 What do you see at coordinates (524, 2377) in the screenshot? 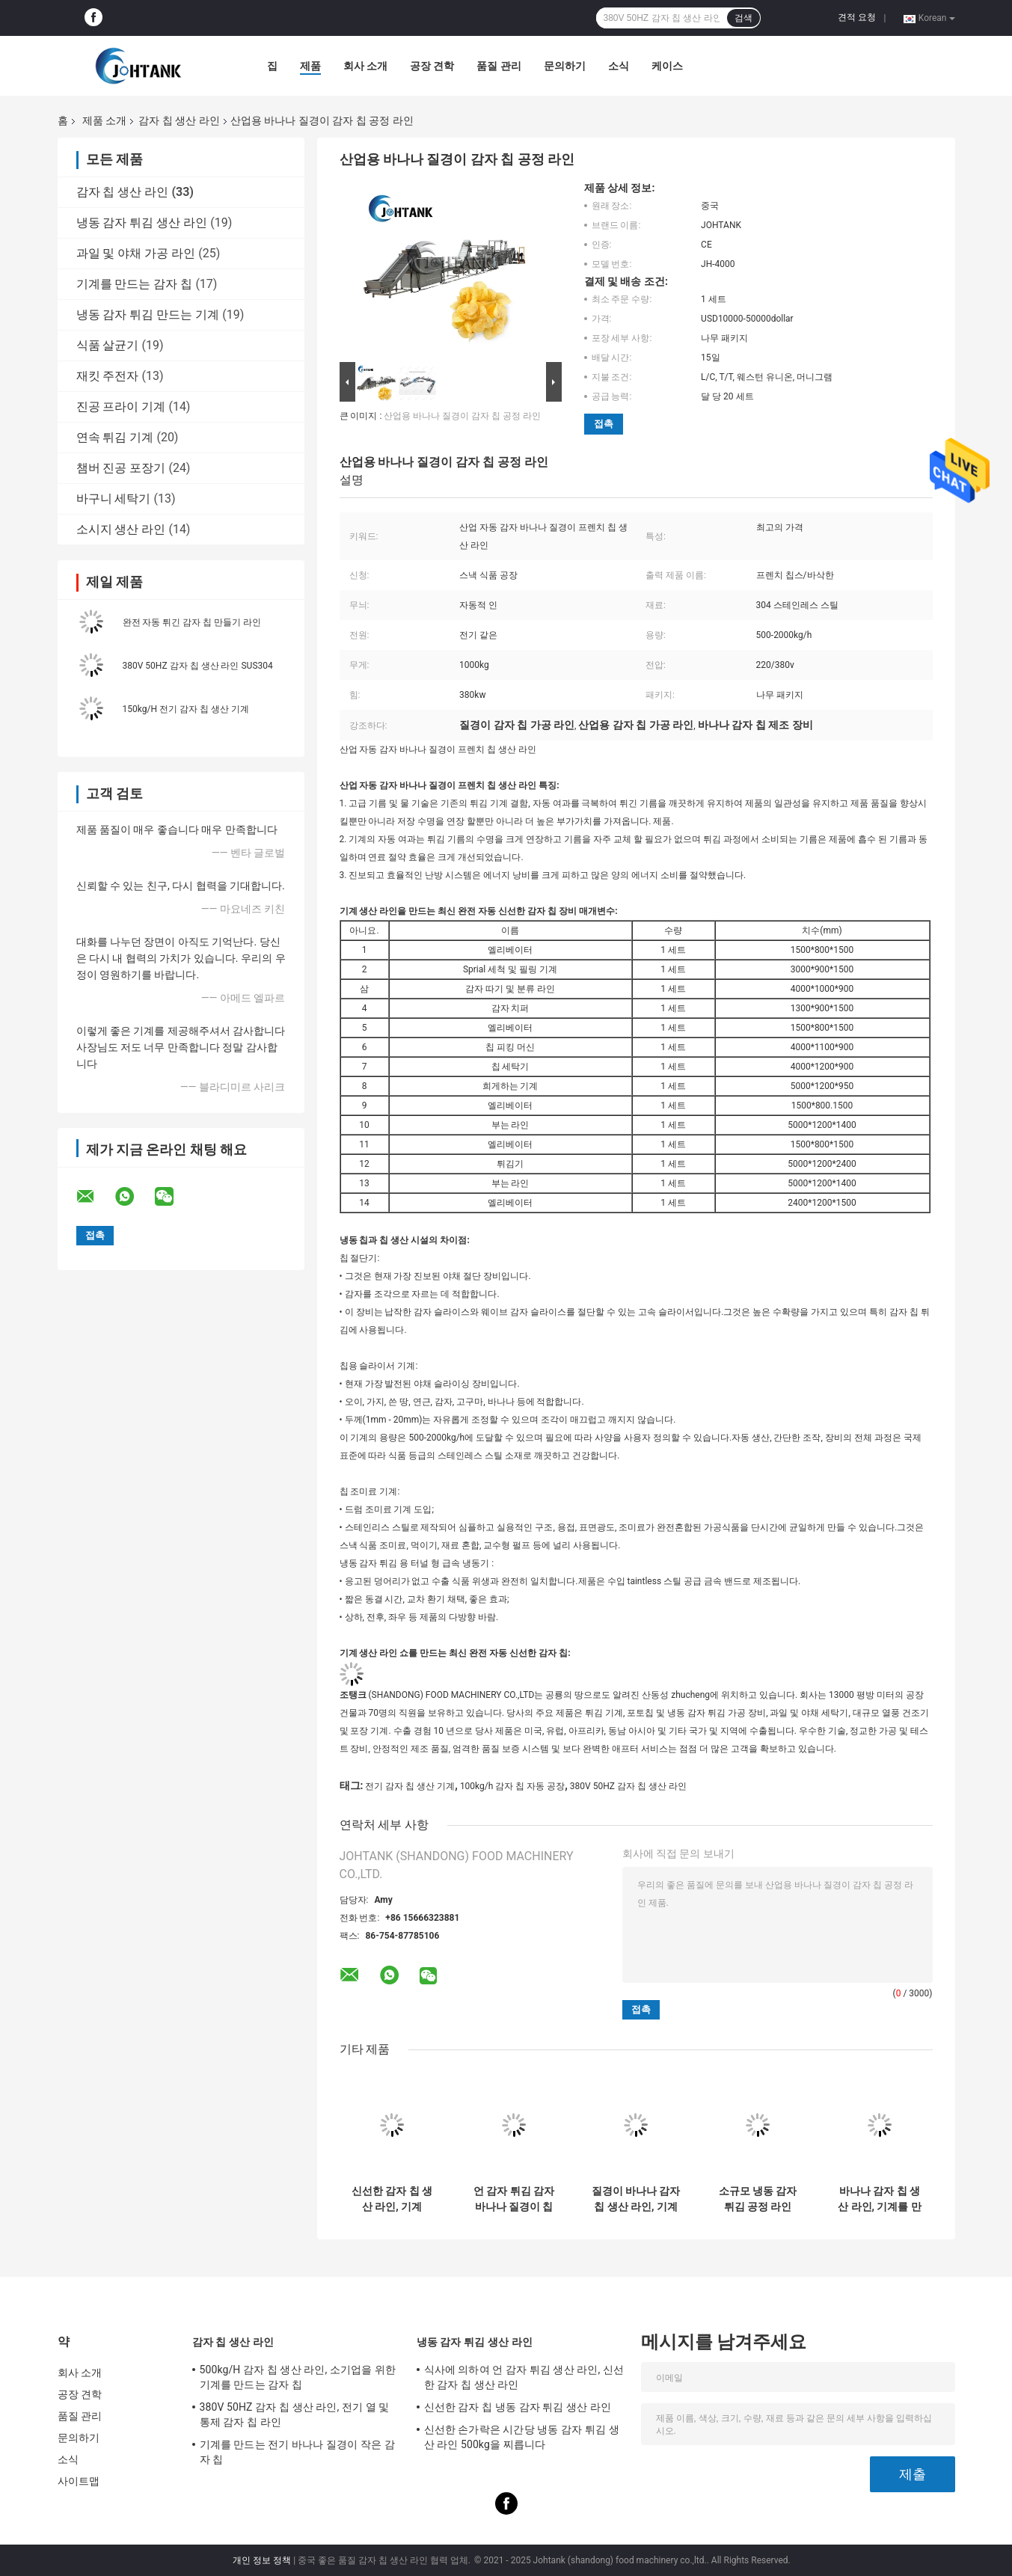
I see `식사에 의하여 언 감자 튀김 생산 라인, 신선한 감자 칩 생산 라인` at bounding box center [524, 2377].